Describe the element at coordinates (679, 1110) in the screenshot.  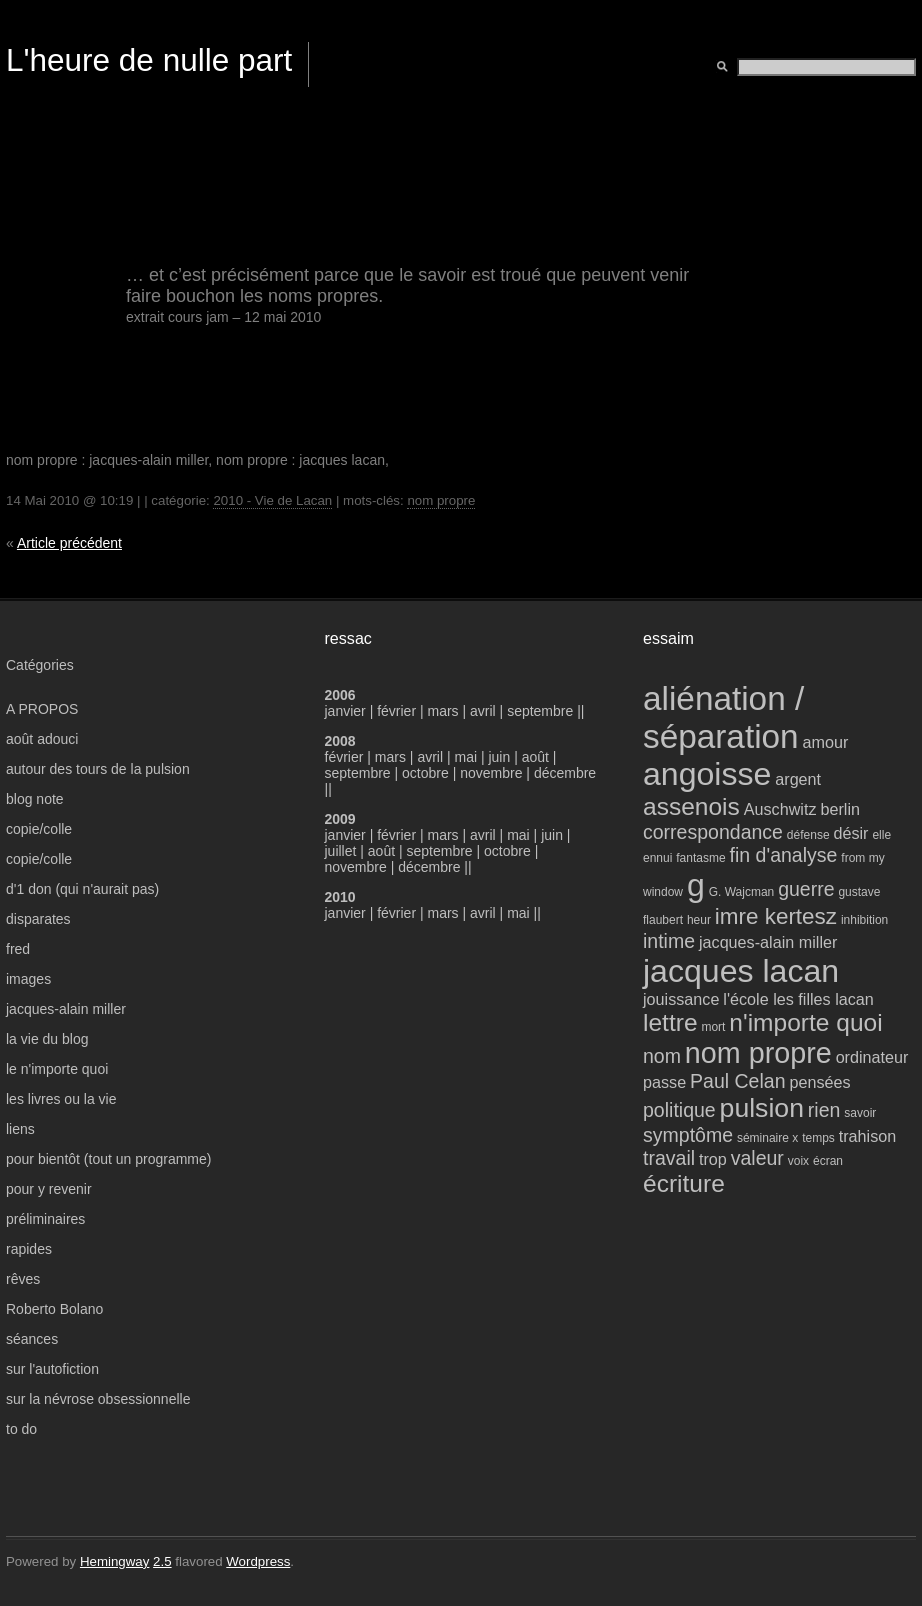
I see `politique [politique (5 éléments)]` at that location.